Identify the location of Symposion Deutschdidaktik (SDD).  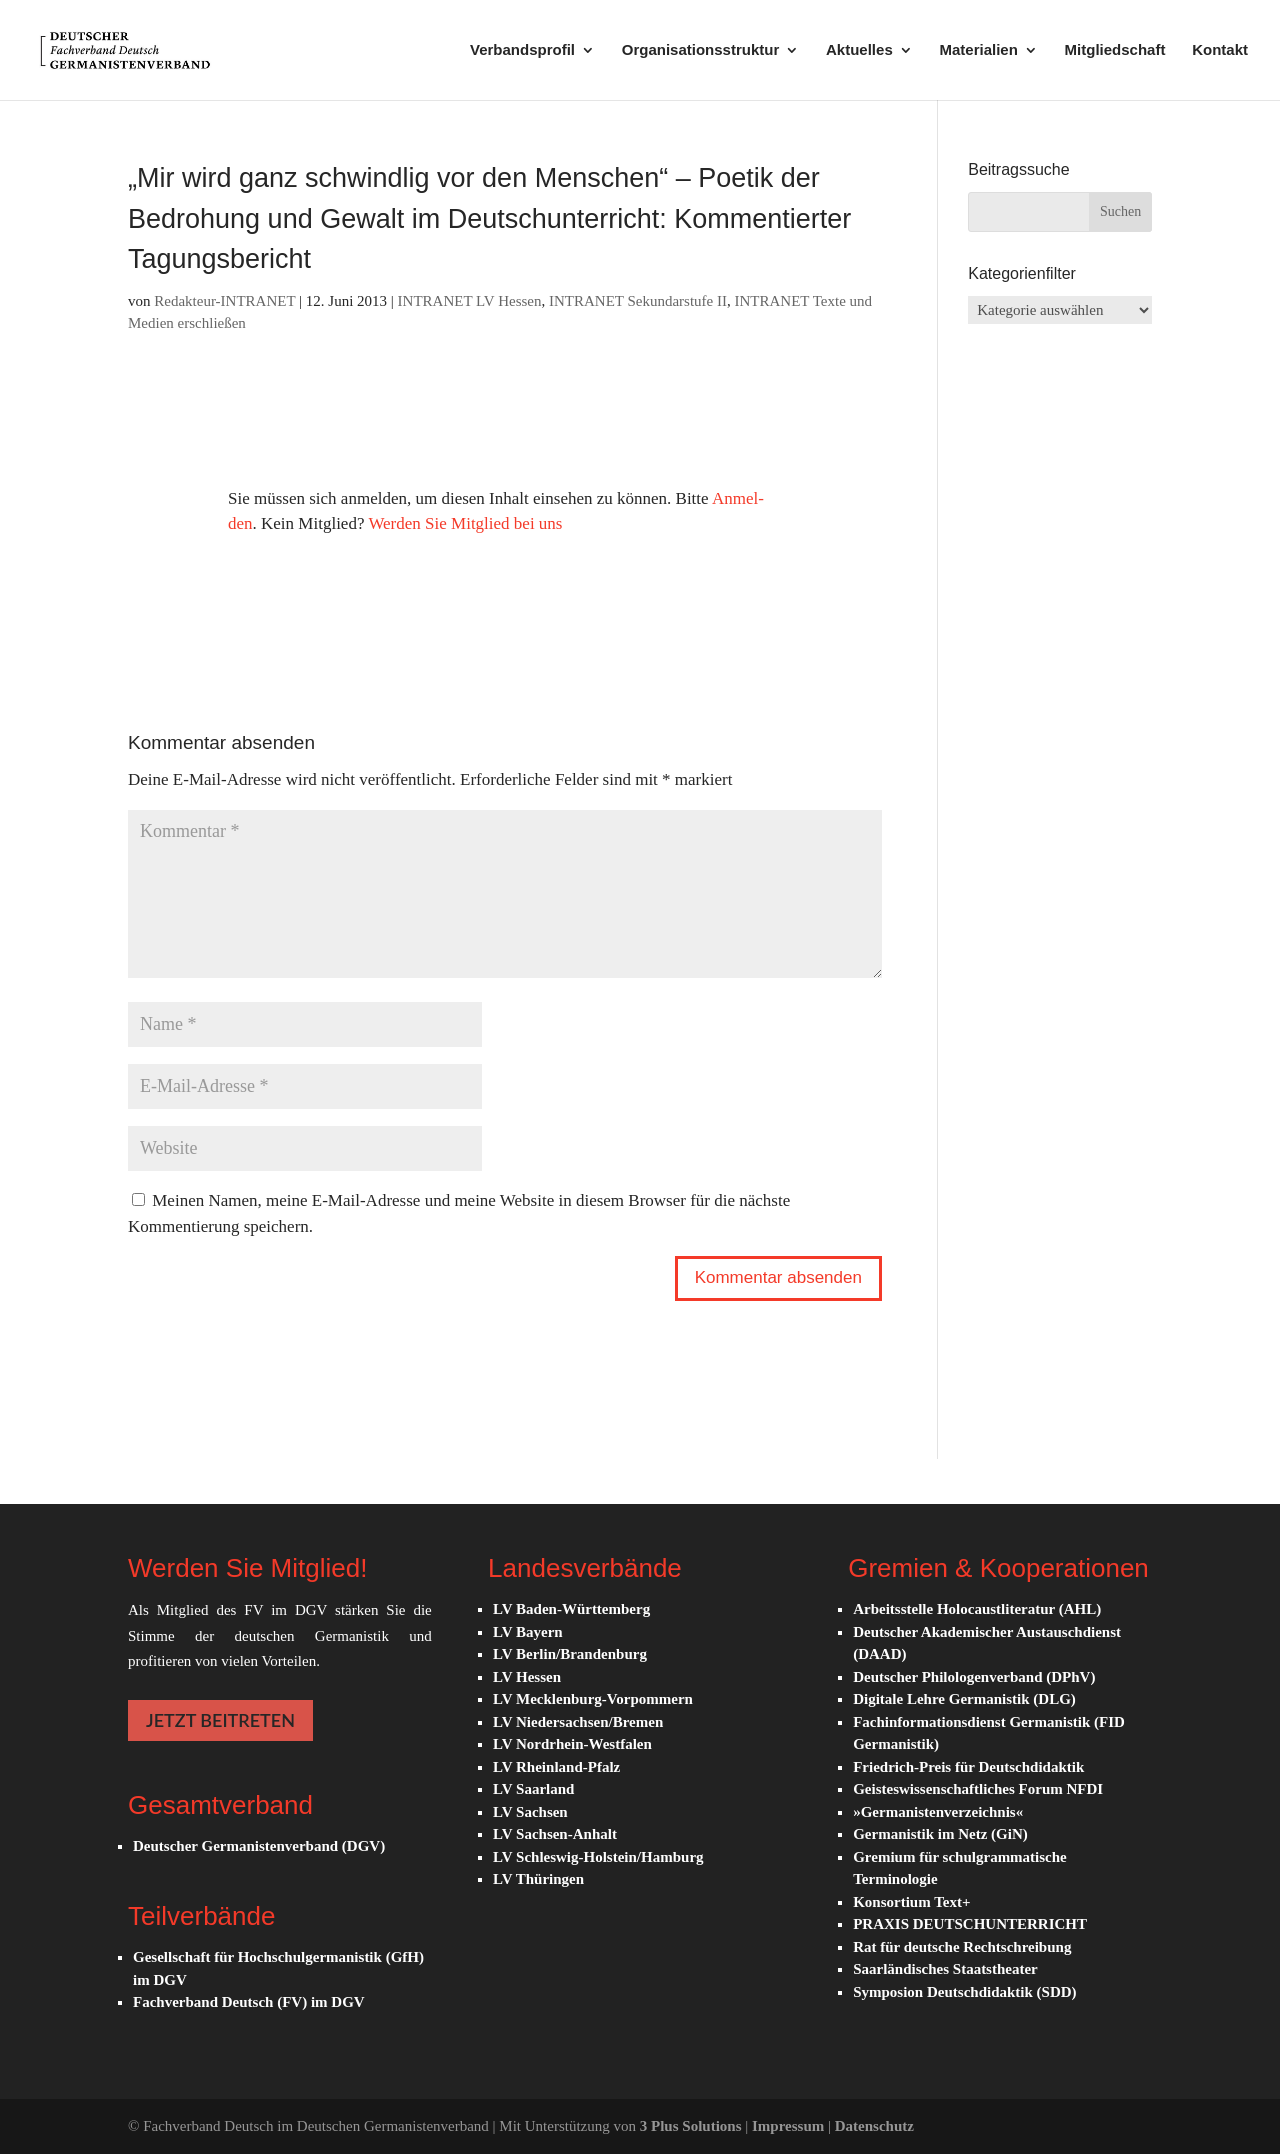
(964, 1992).